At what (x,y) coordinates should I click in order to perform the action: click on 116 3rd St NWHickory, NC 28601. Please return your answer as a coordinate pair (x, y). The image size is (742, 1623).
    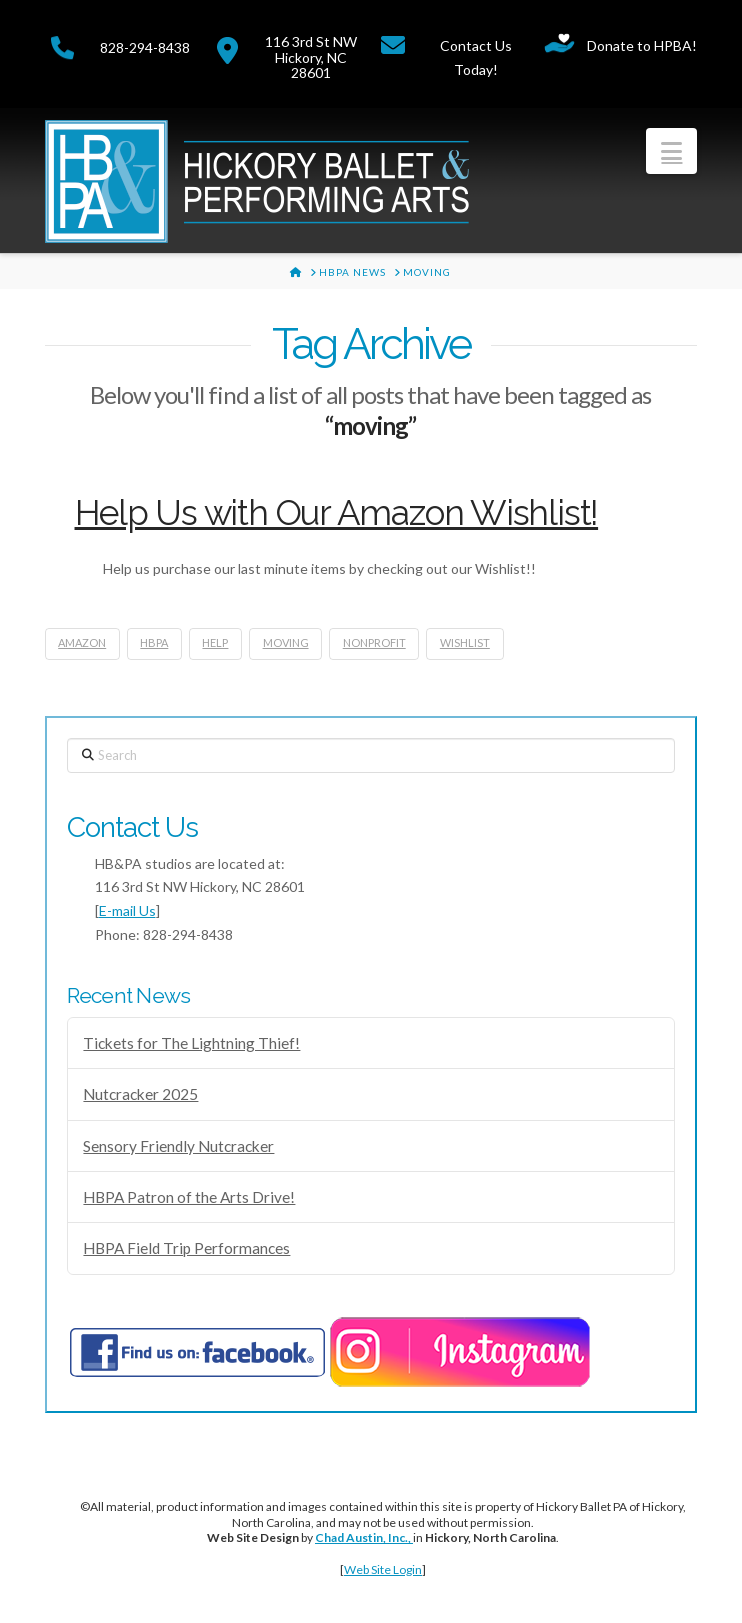
    Looking at the image, I should click on (311, 57).